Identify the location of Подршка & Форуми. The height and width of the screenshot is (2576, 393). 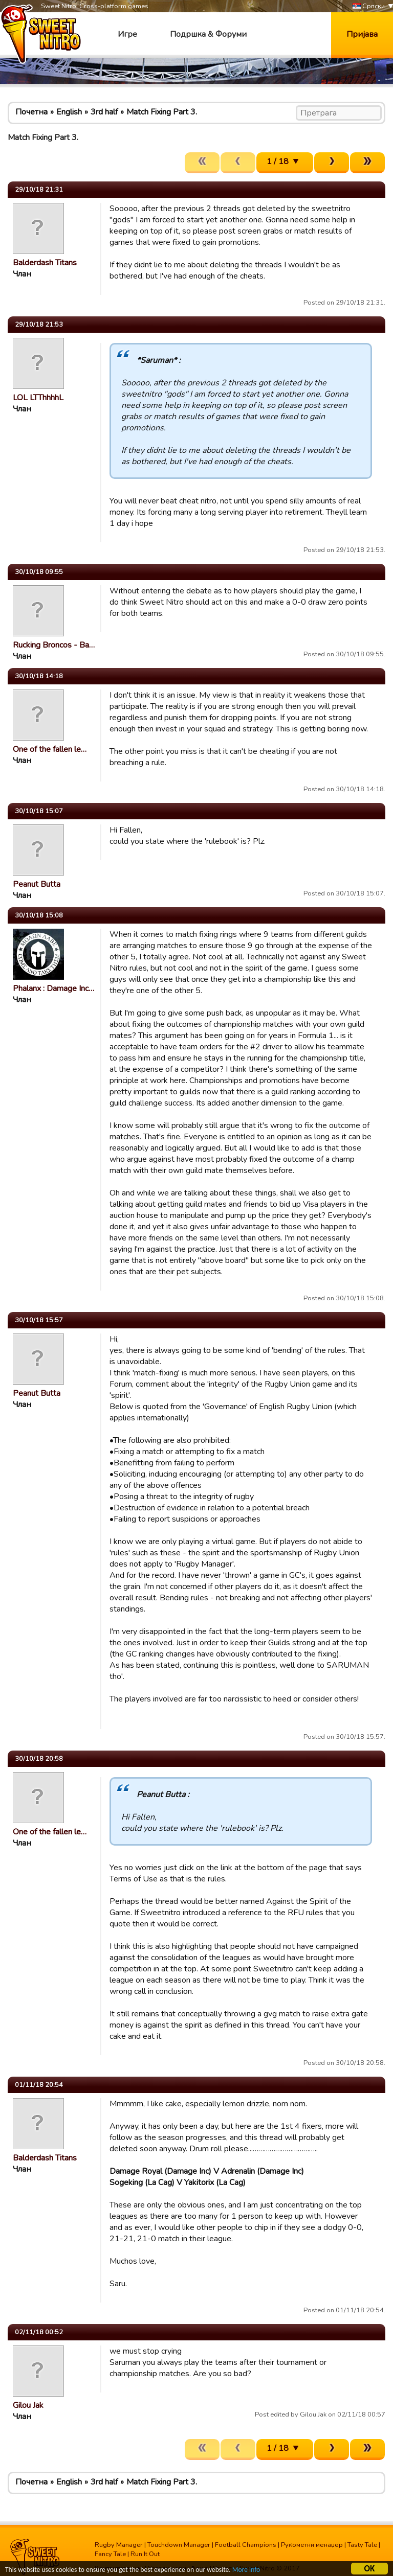
(208, 34).